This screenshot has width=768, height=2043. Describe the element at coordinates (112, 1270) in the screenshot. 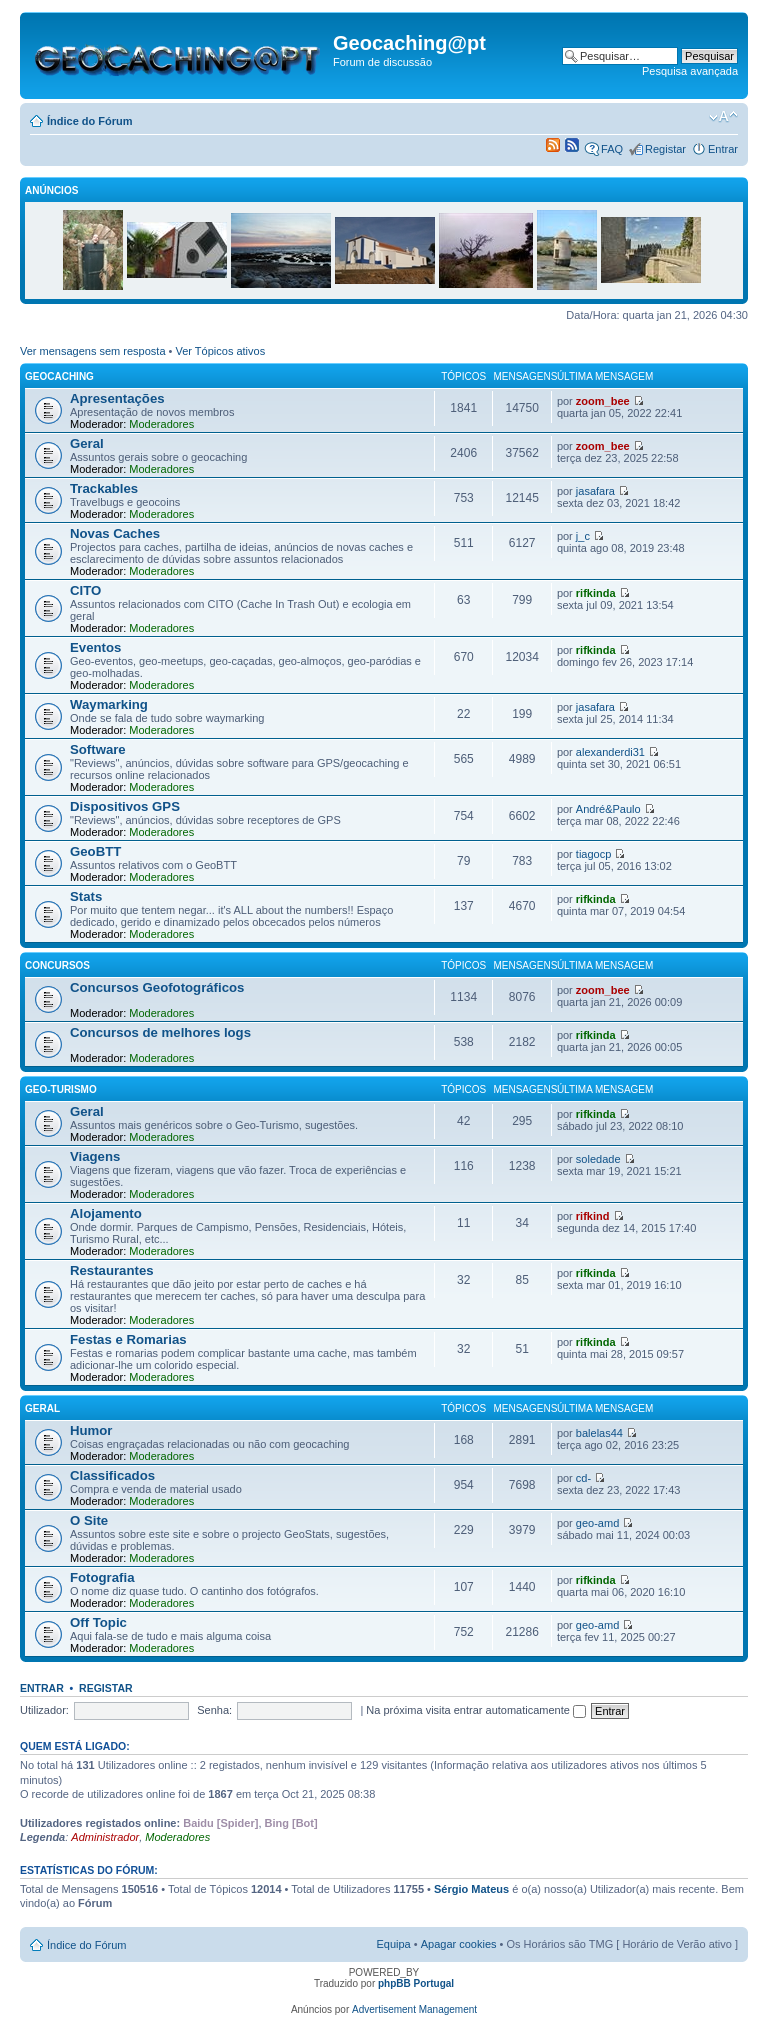

I see `Restaurantes` at that location.